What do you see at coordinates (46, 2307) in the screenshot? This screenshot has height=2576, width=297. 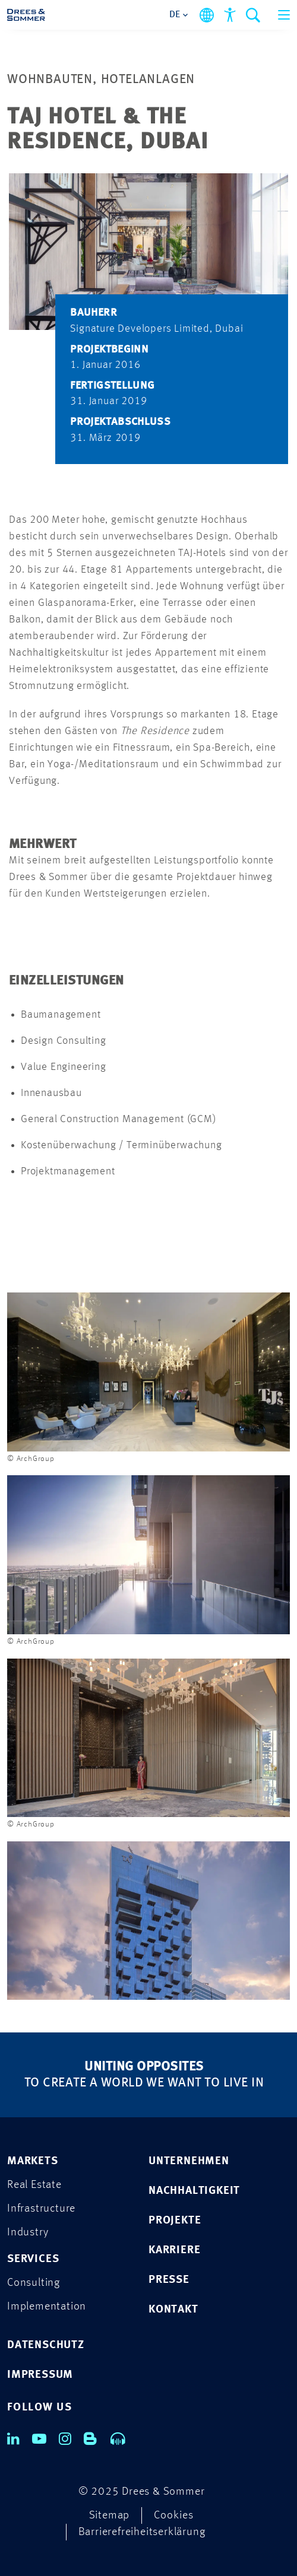 I see `Implementation` at bounding box center [46, 2307].